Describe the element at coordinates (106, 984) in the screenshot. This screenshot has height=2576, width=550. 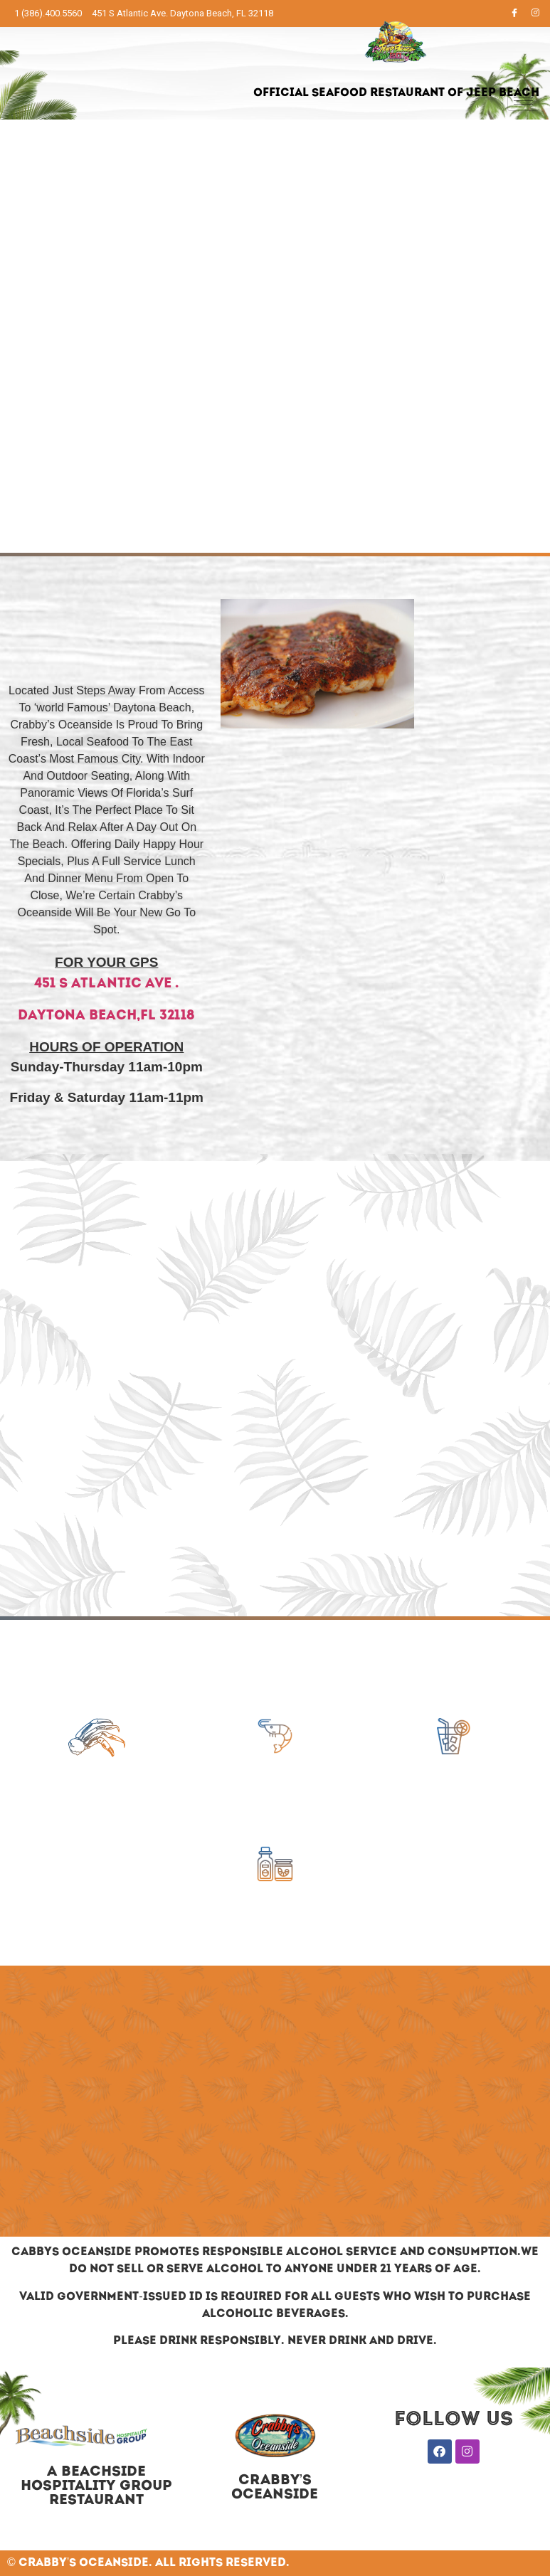
I see `451 S Atlantic Ave .` at that location.